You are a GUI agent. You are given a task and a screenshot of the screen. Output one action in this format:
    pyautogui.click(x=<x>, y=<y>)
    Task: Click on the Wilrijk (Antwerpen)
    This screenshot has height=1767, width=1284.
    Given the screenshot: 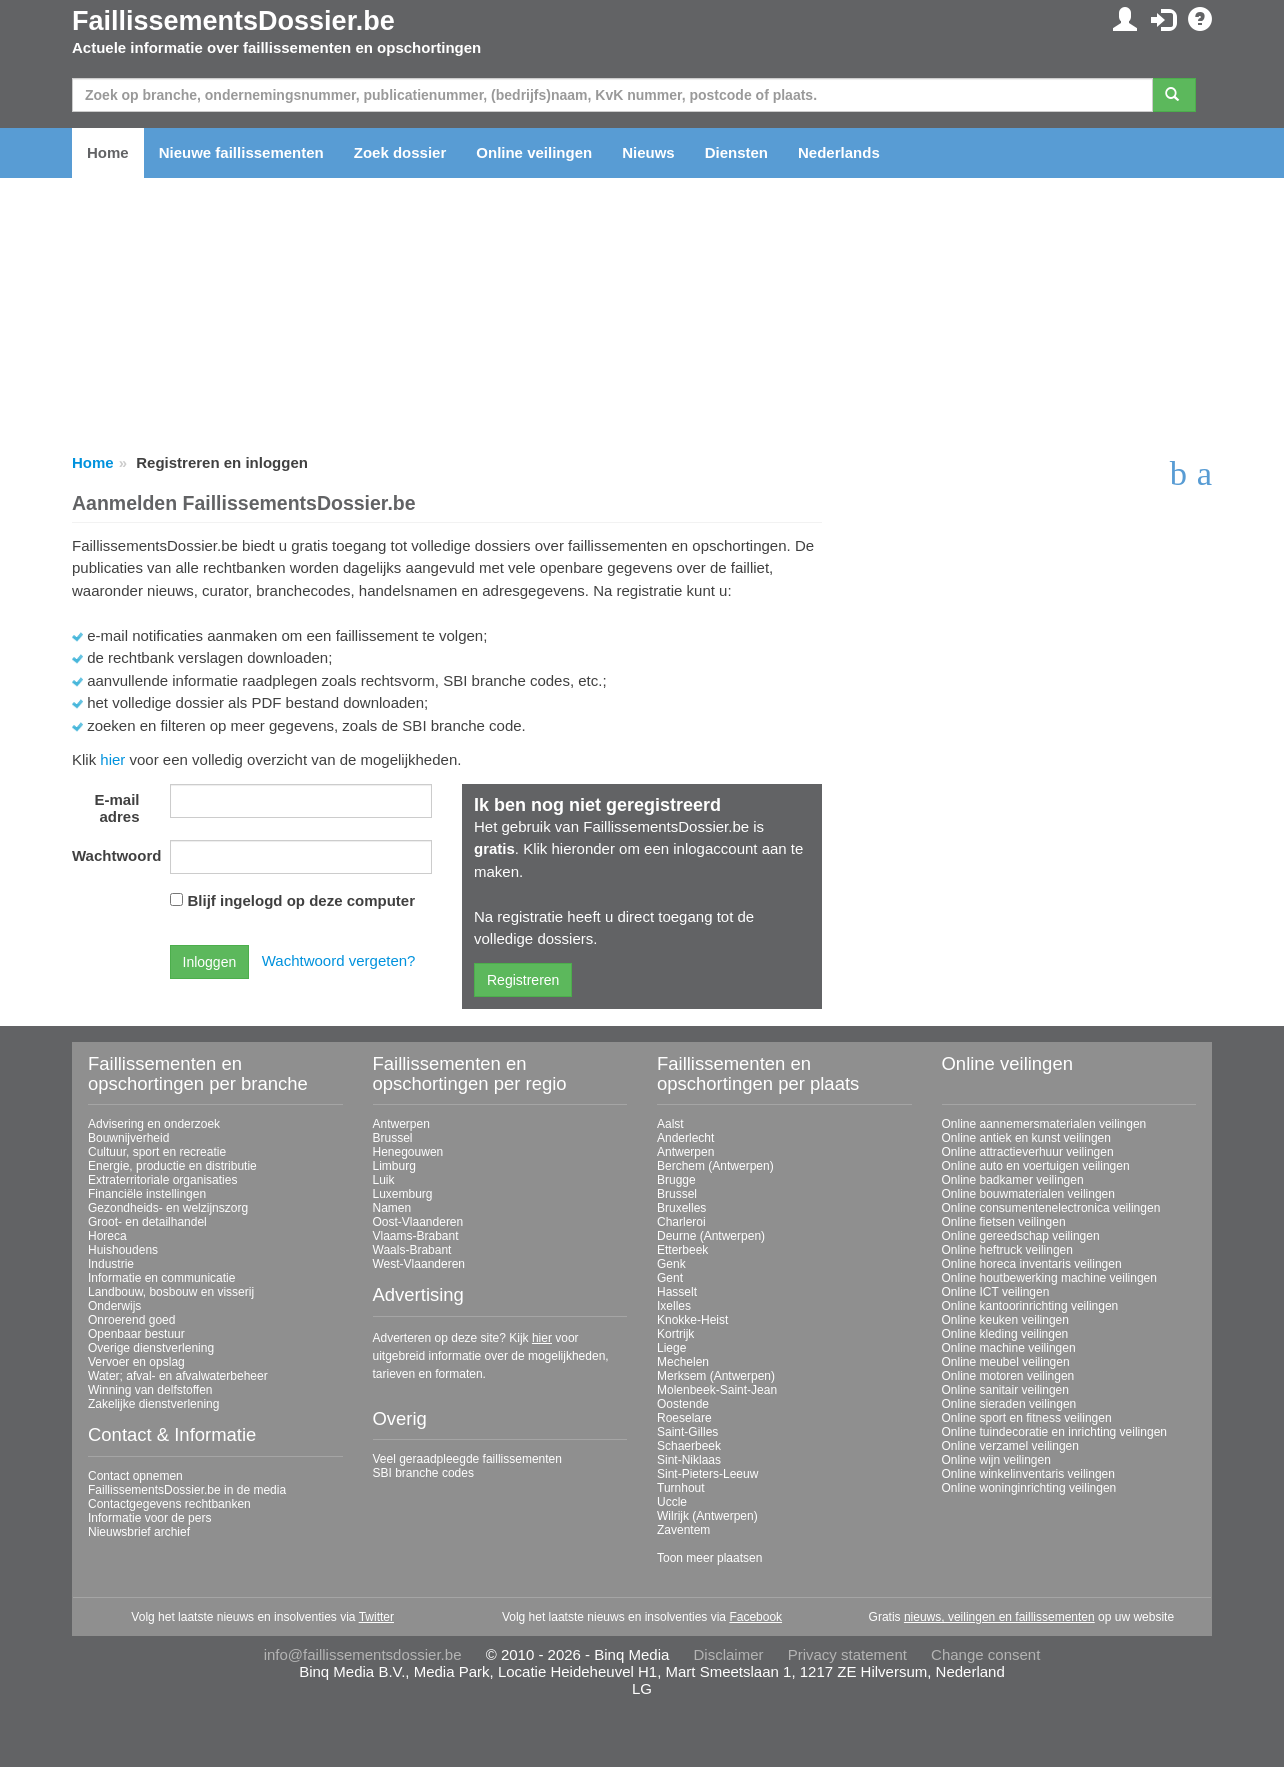 What is the action you would take?
    pyautogui.click(x=707, y=1516)
    